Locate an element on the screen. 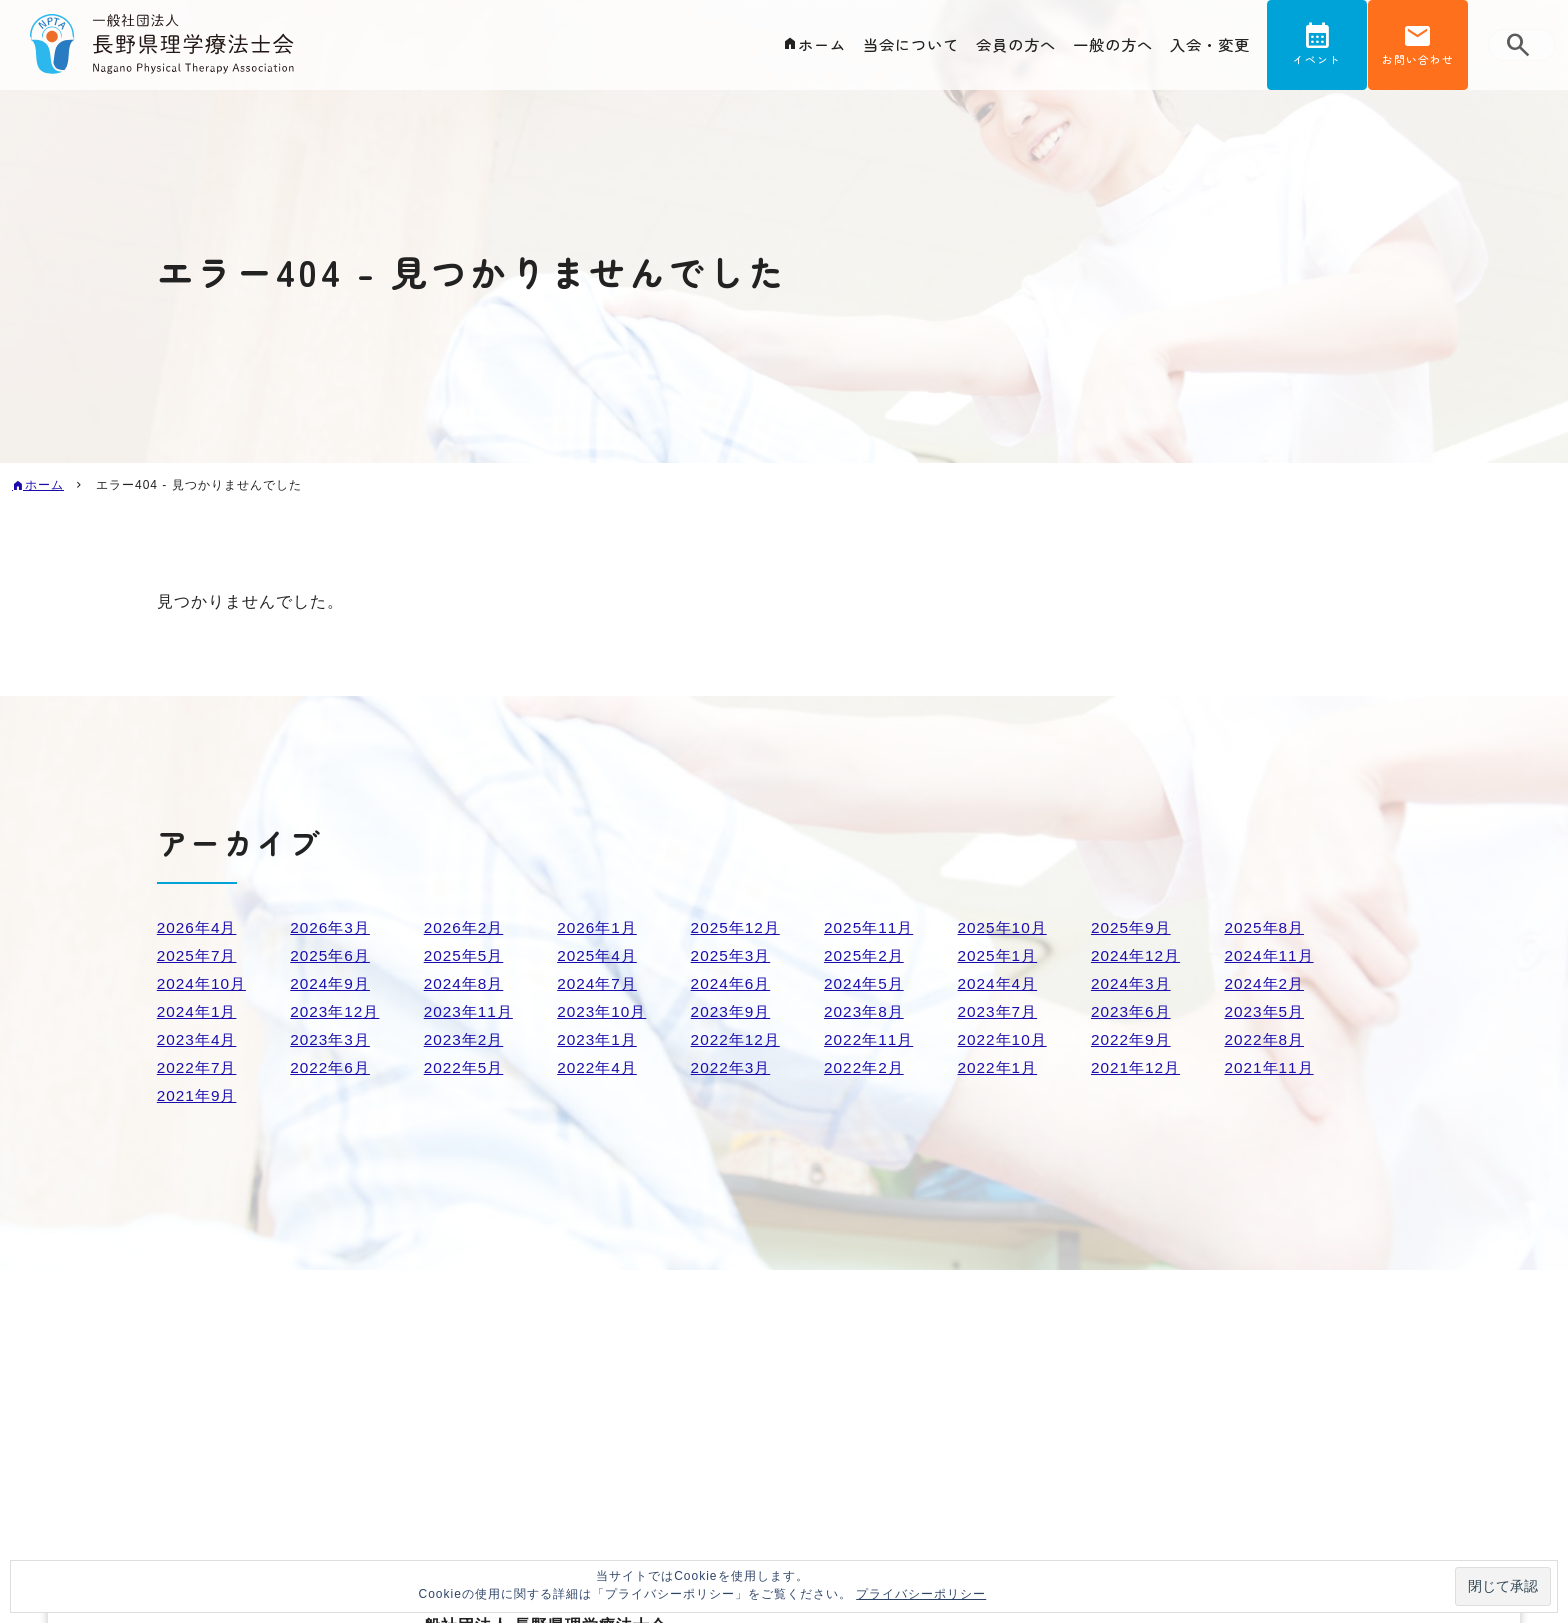 Image resolution: width=1568 pixels, height=1623 pixels. 2024年9月 is located at coordinates (332, 983).